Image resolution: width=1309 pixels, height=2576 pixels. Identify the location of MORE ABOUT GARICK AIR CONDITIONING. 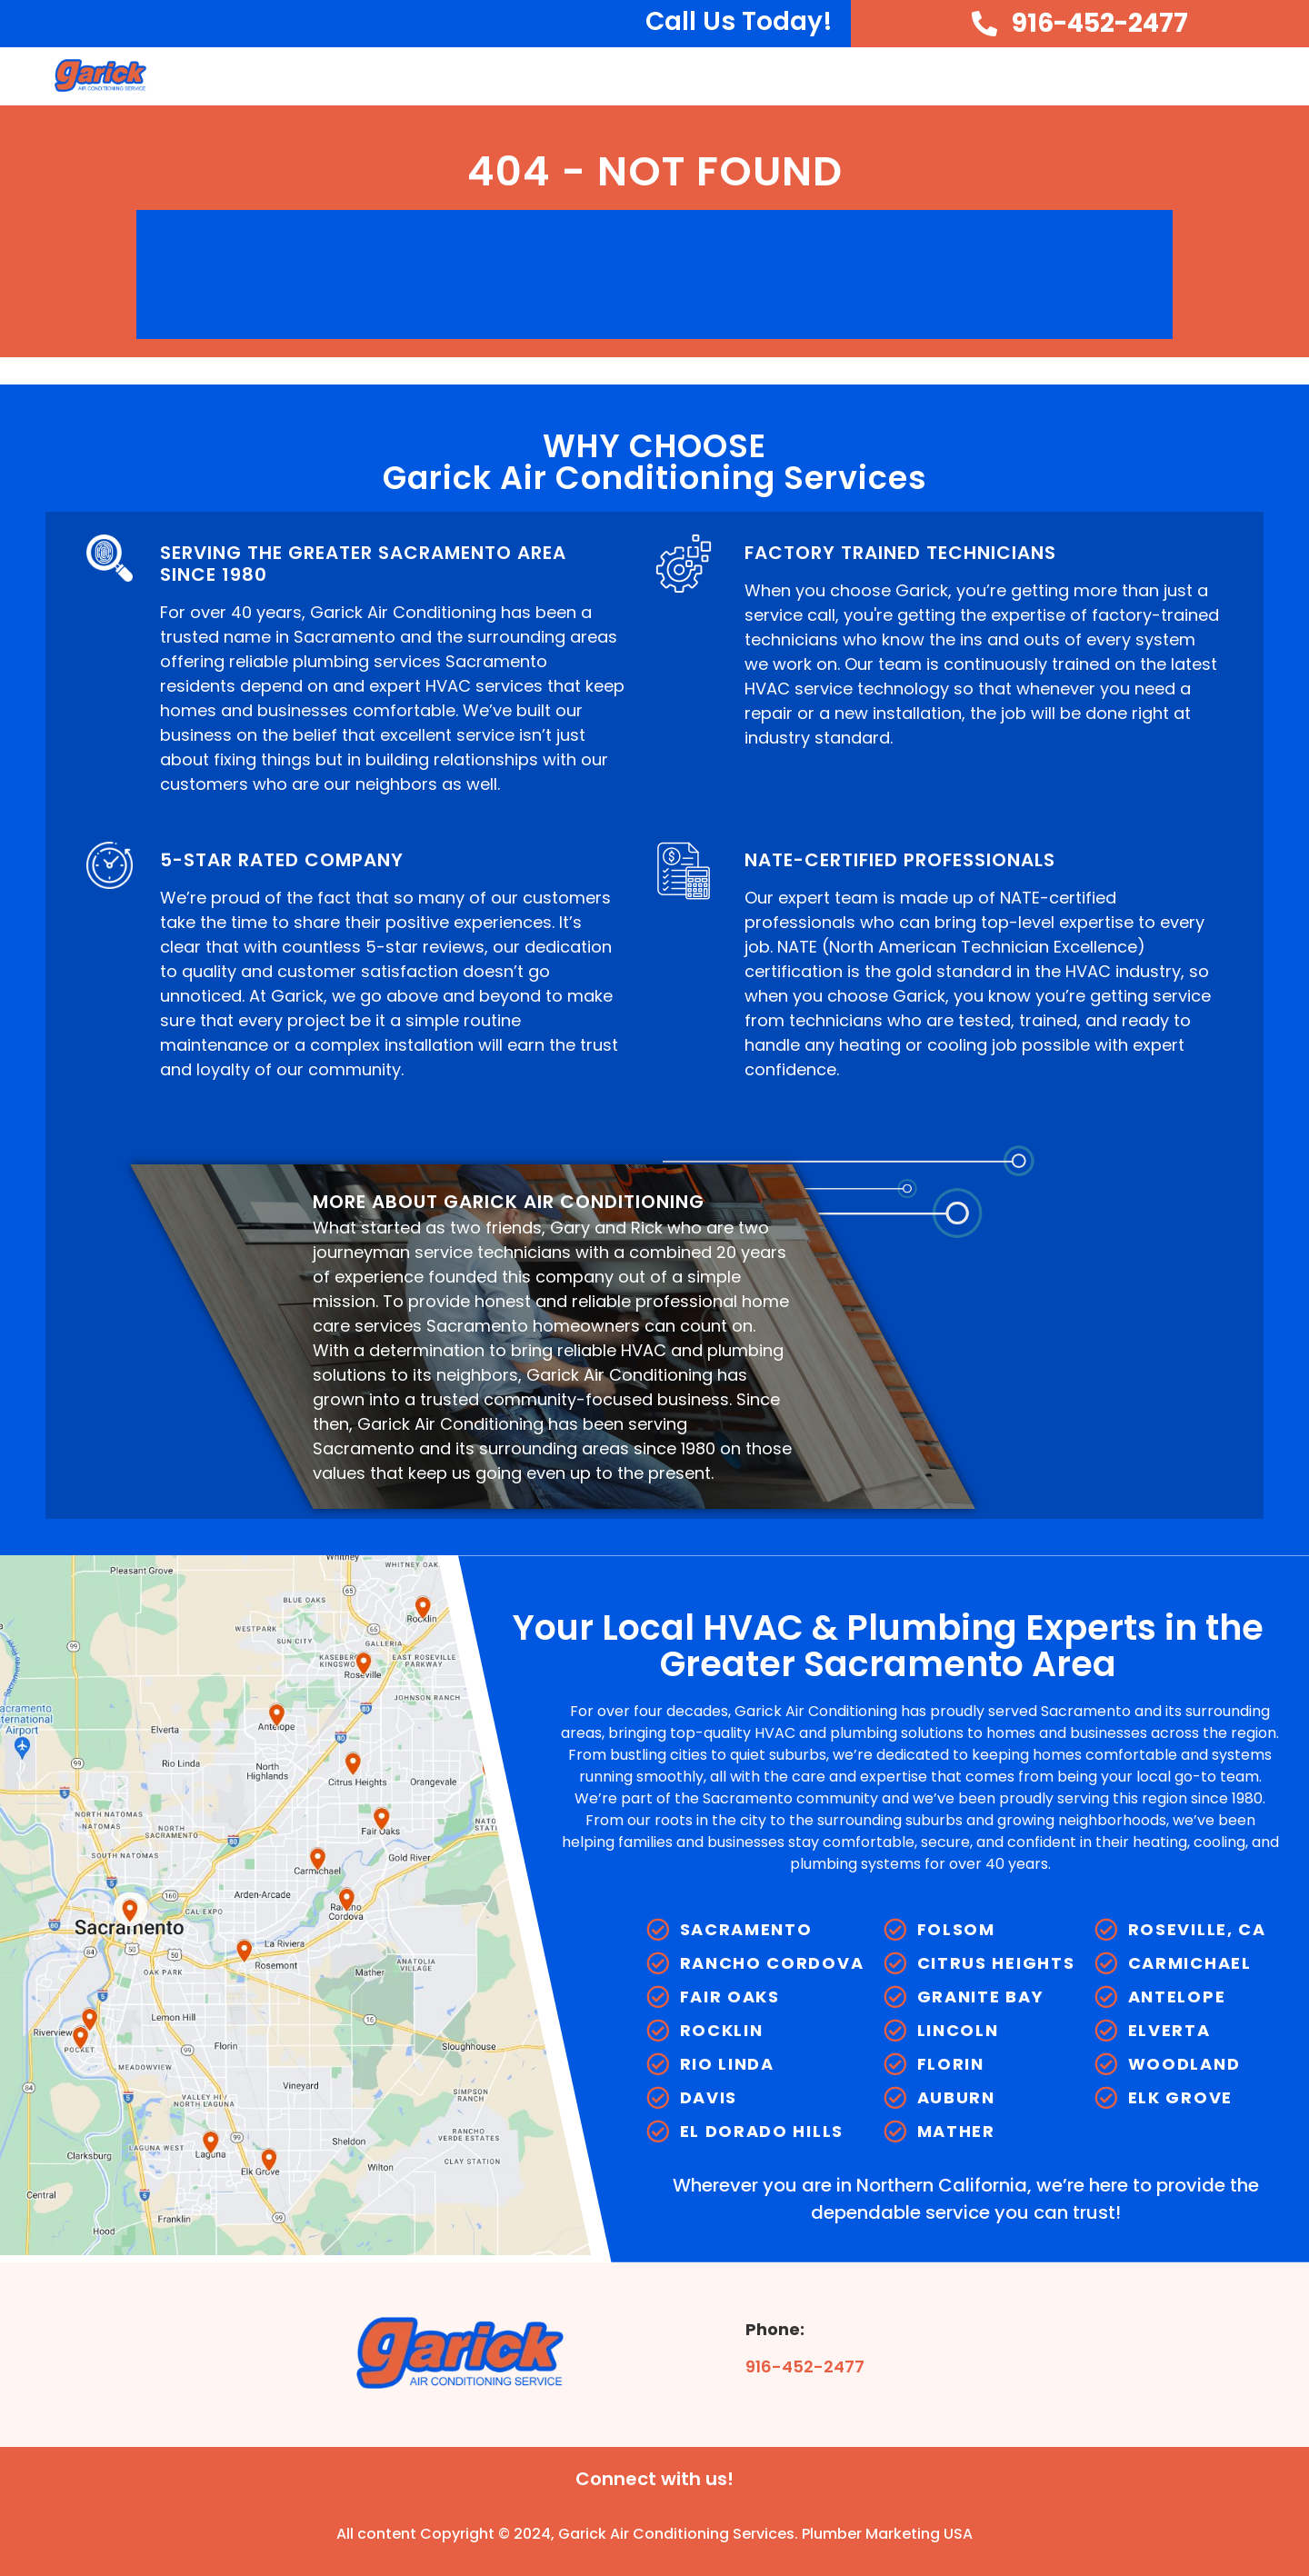
(508, 1201).